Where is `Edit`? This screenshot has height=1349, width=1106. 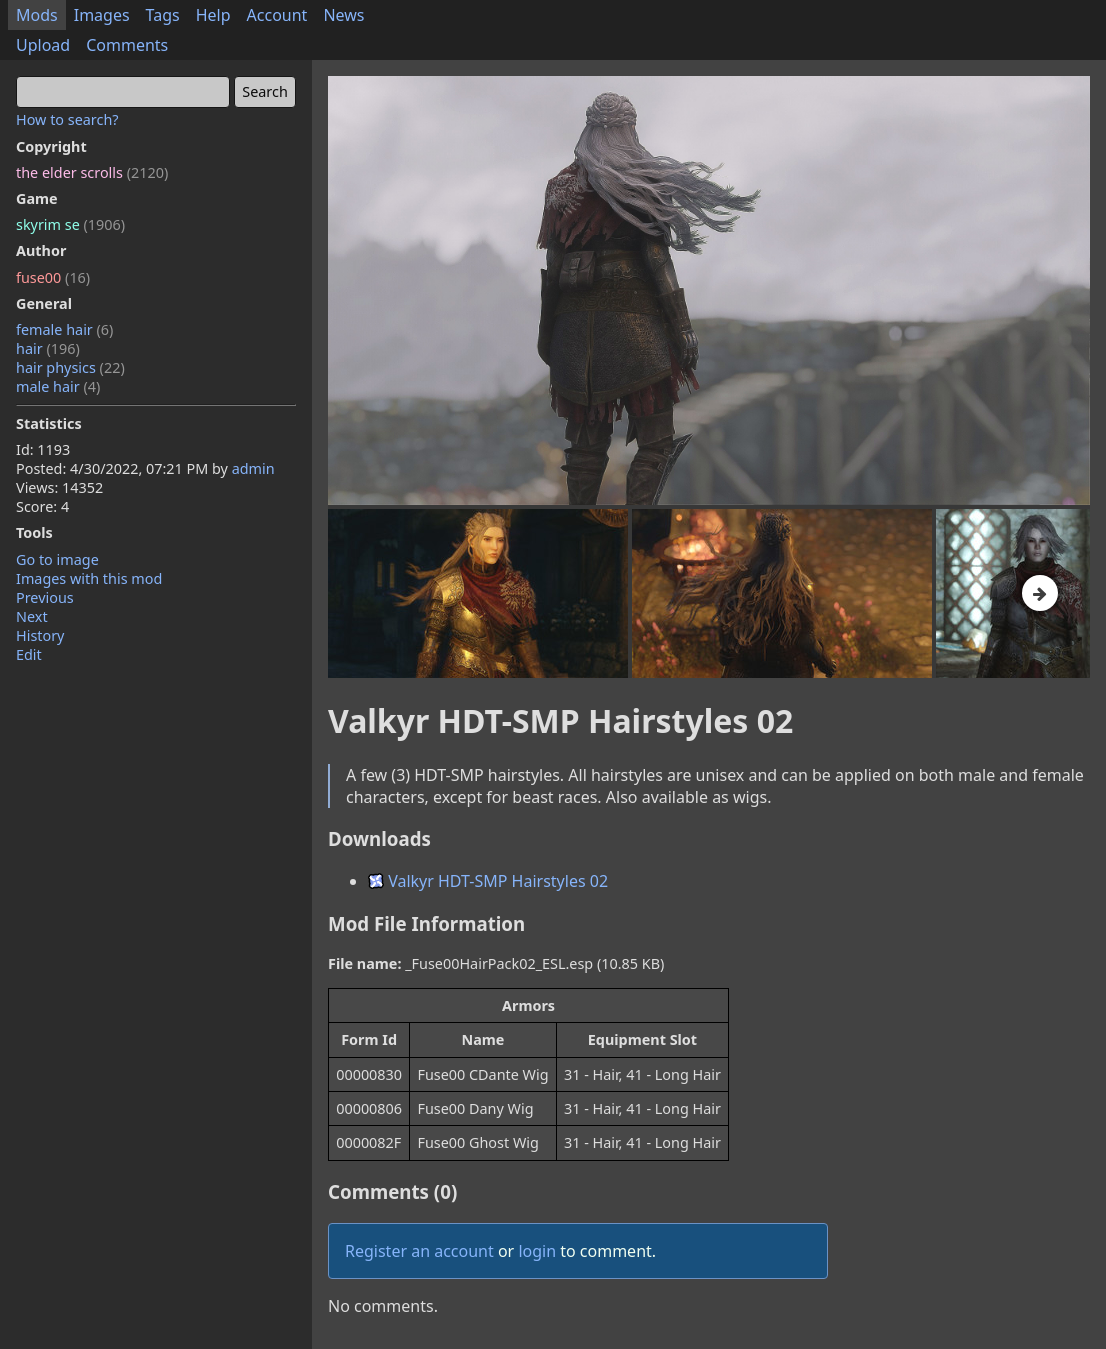
Edit is located at coordinates (29, 654).